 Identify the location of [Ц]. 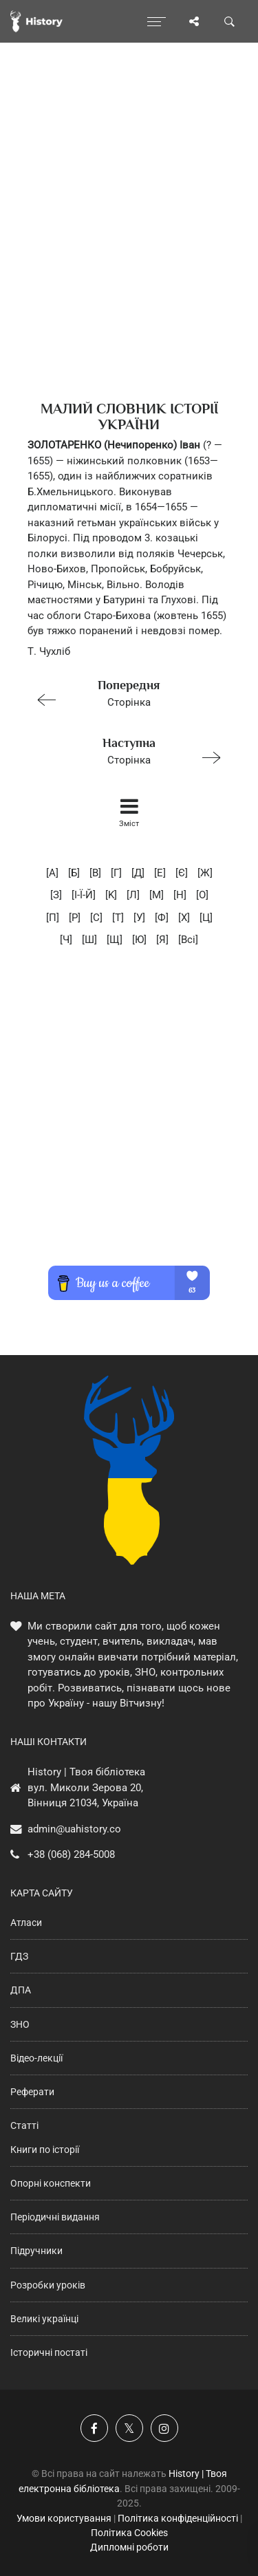
(206, 917).